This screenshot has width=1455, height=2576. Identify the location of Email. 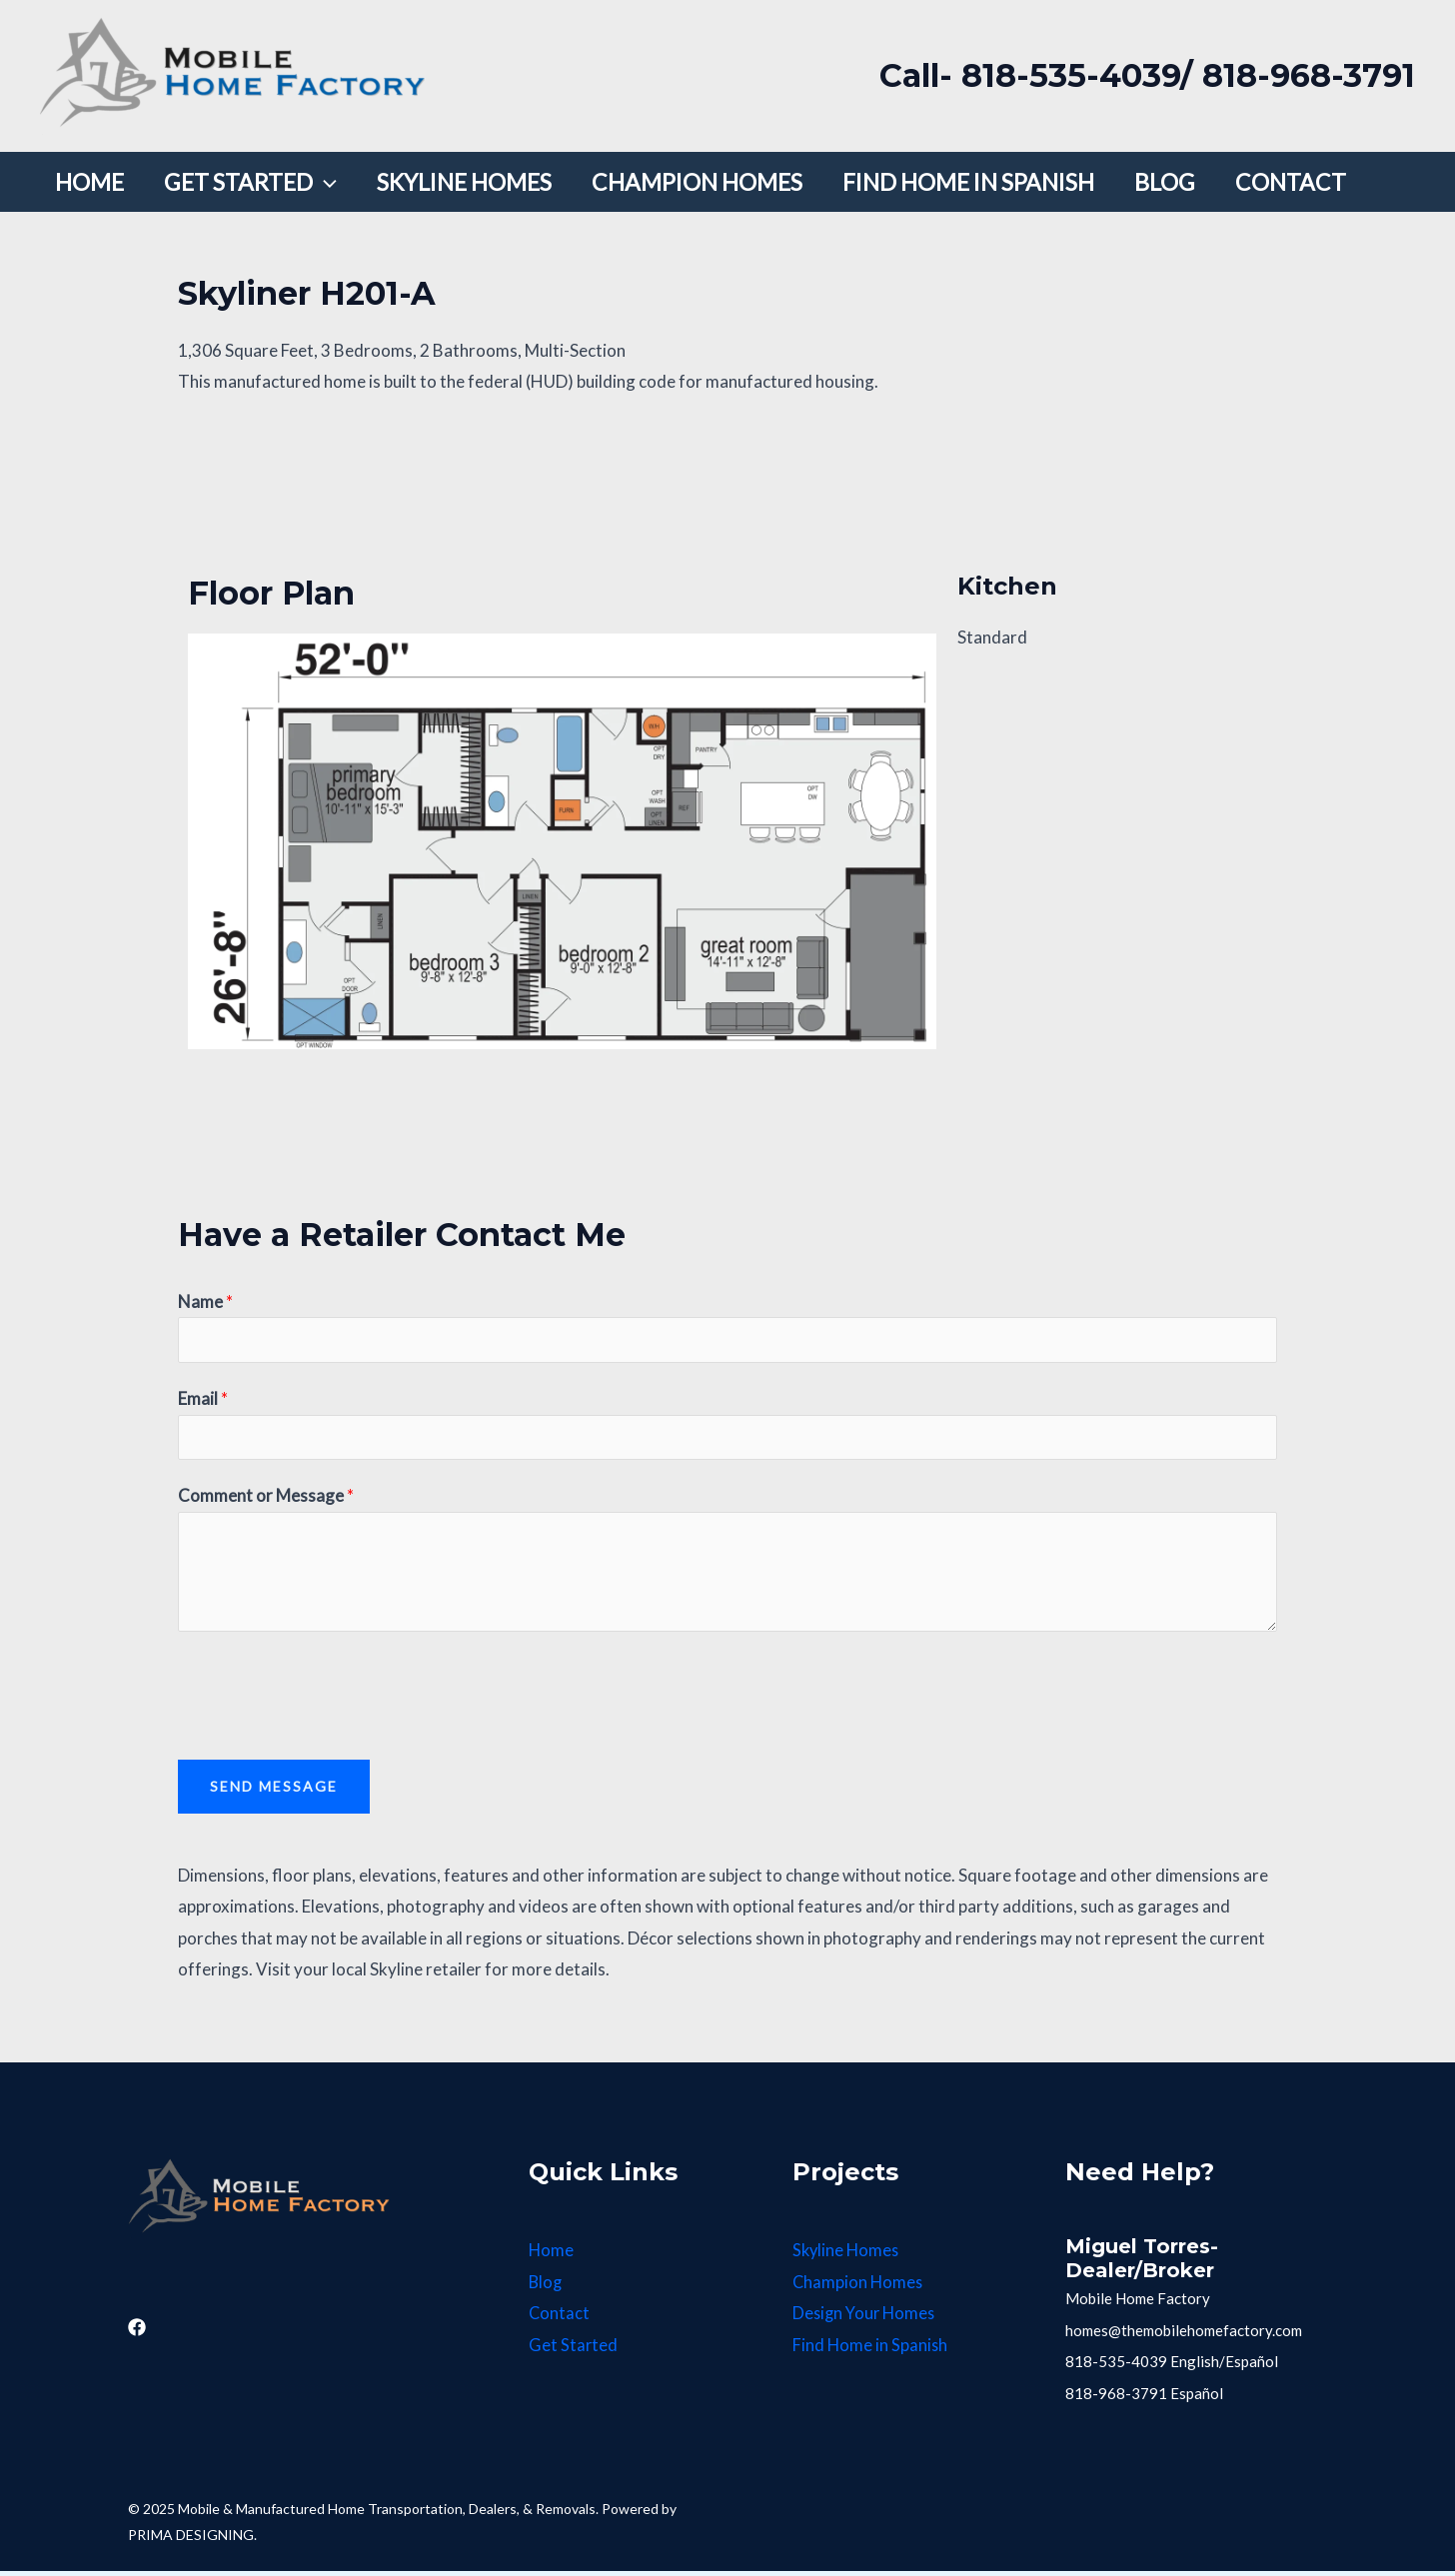
(203, 1401).